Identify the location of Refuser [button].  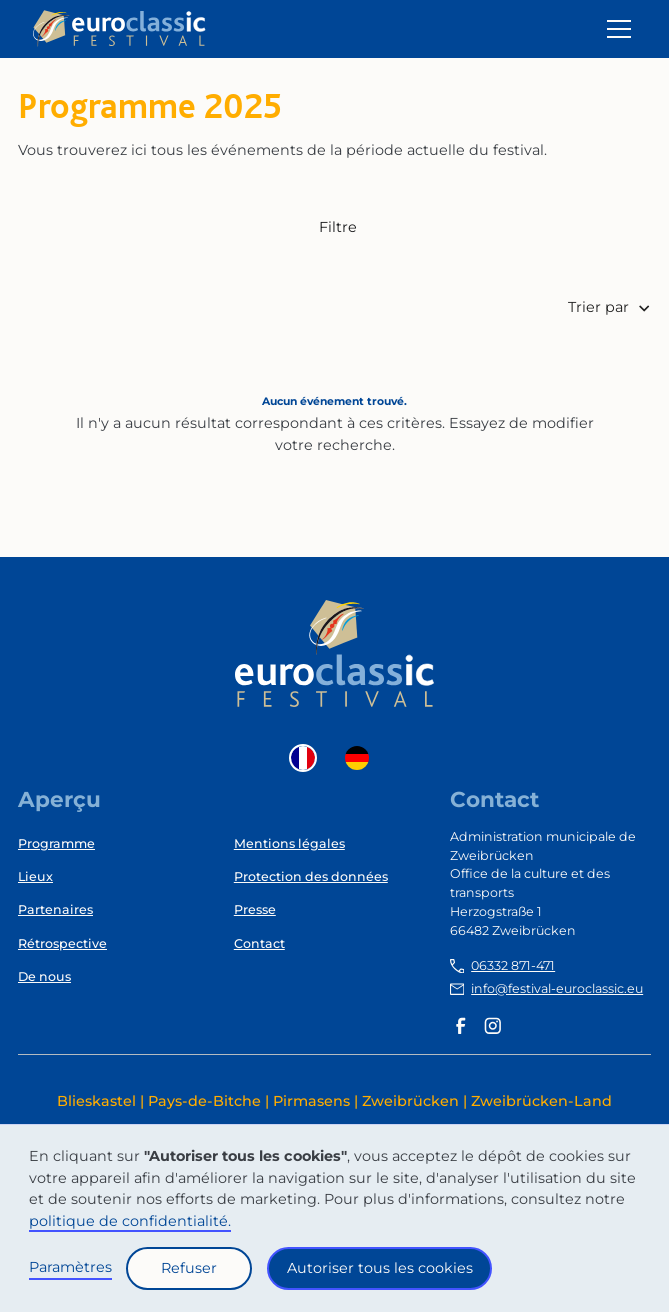
(189, 1268).